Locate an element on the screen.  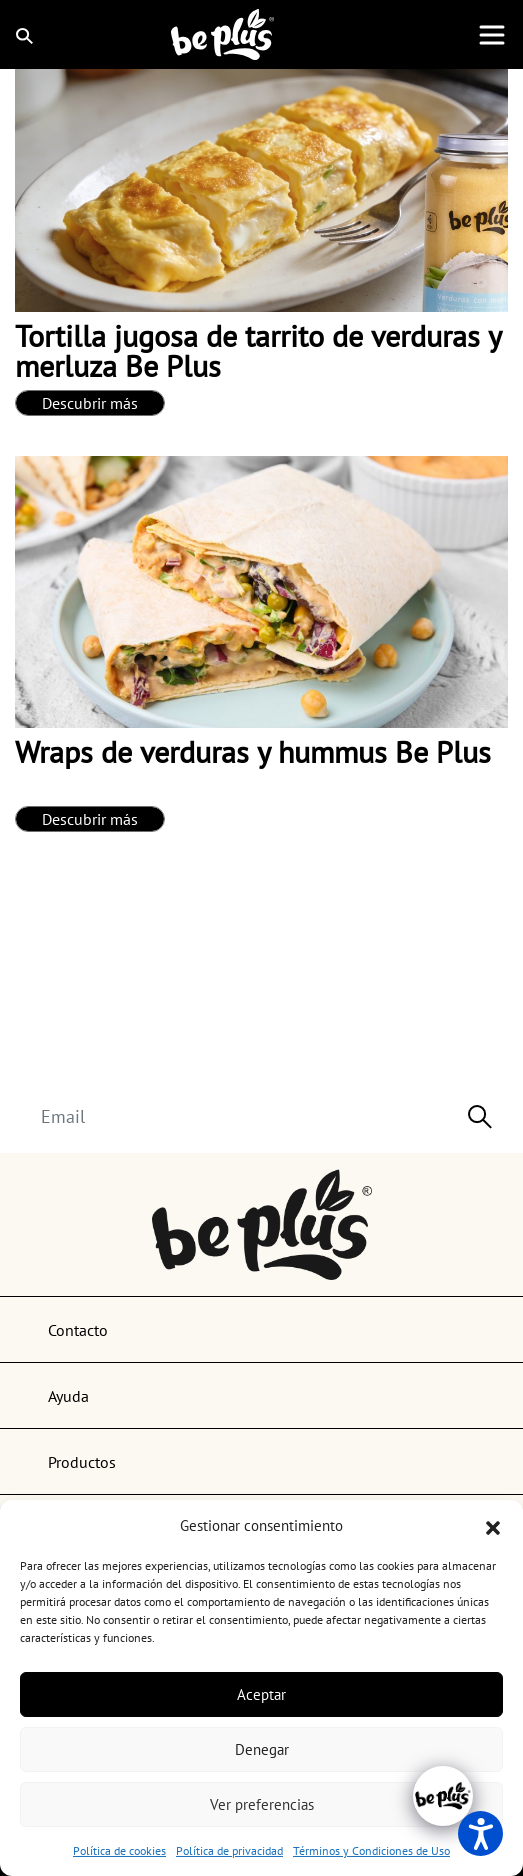
Contacto is located at coordinates (78, 1330).